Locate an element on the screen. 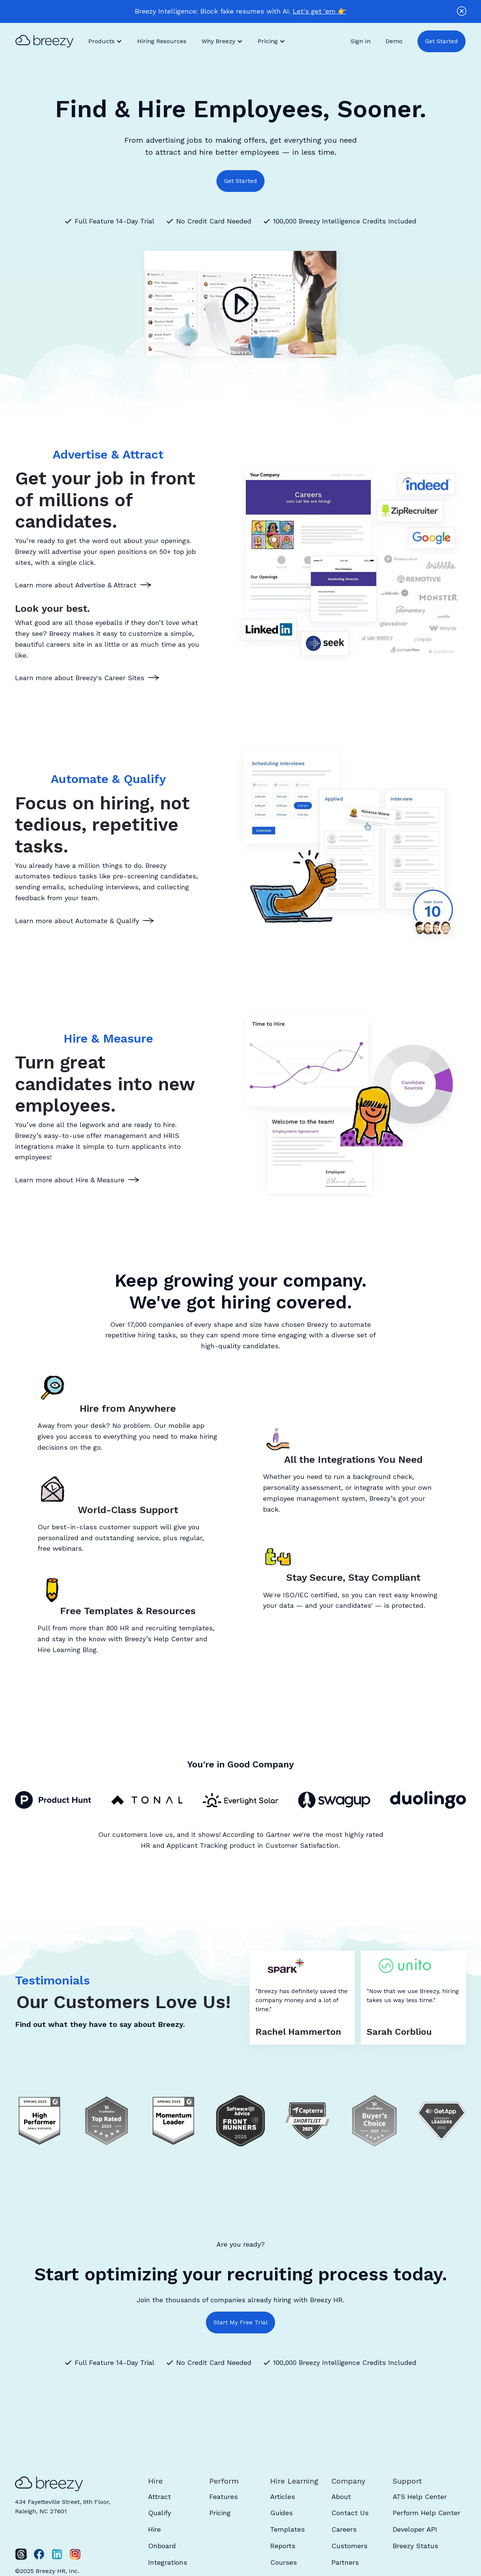 The height and width of the screenshot is (2576, 481). Integrations is located at coordinates (167, 2562).